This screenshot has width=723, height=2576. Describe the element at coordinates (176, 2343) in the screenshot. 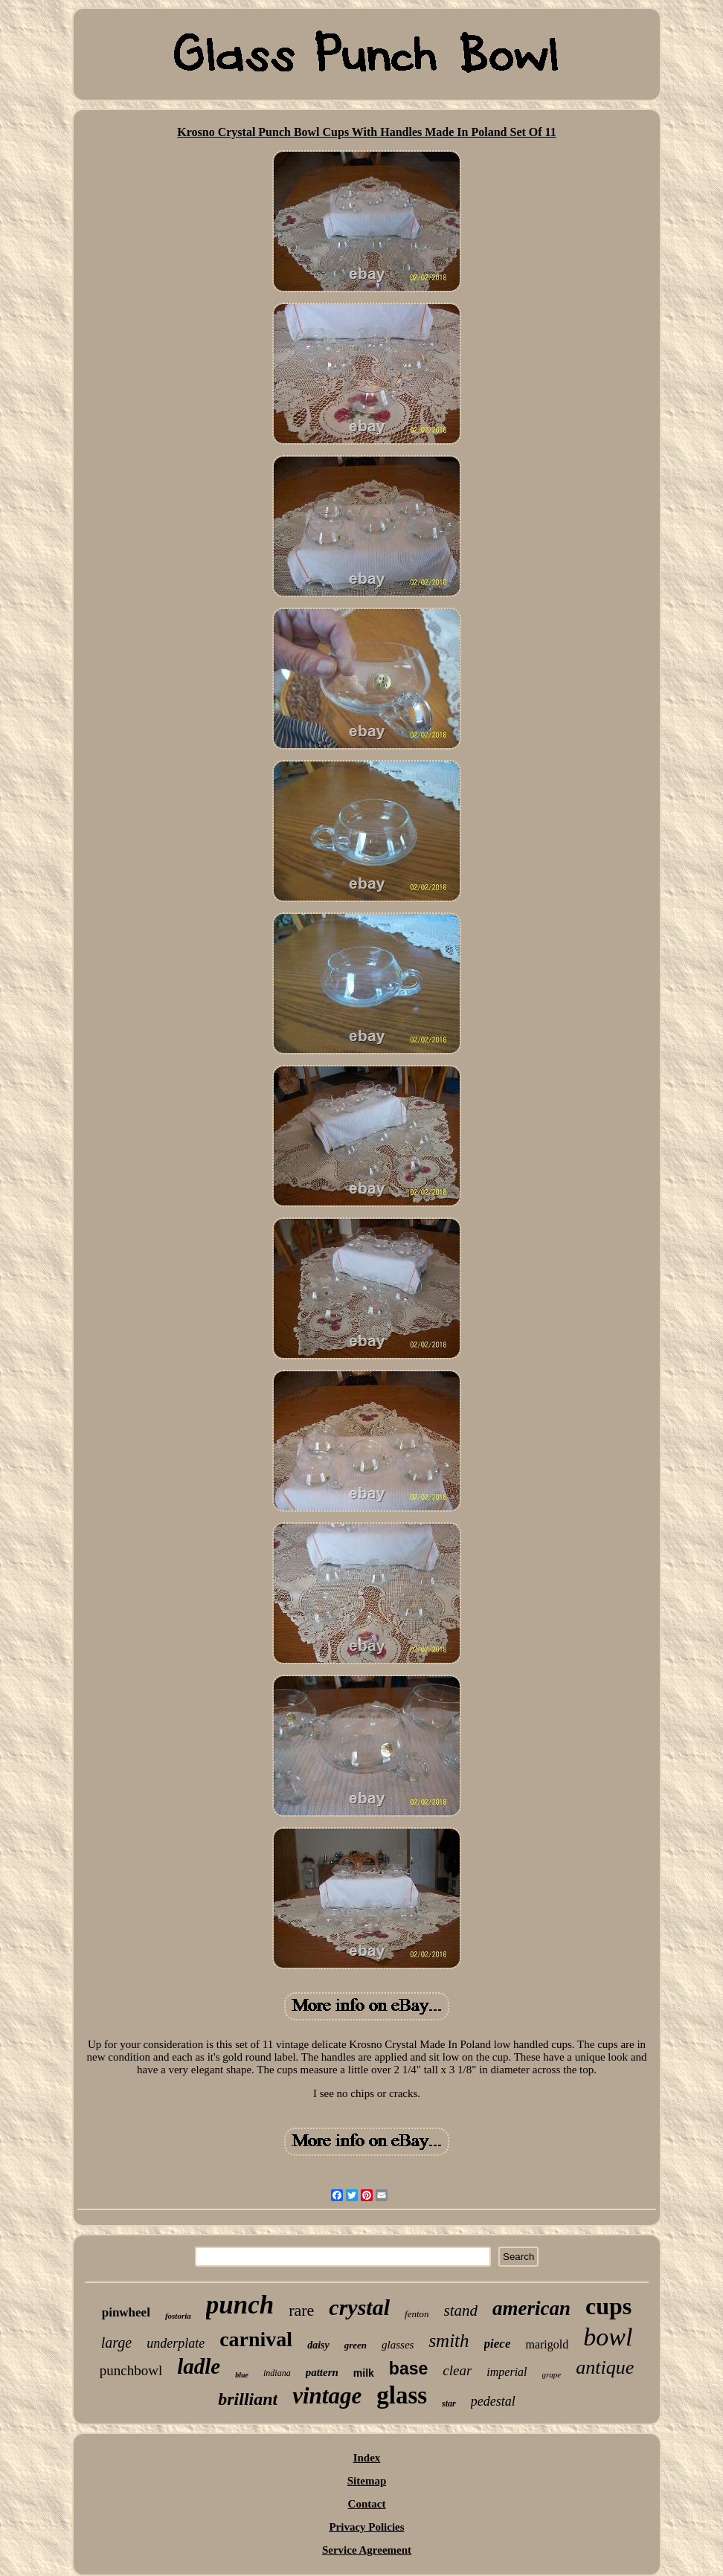

I see `underplate` at that location.